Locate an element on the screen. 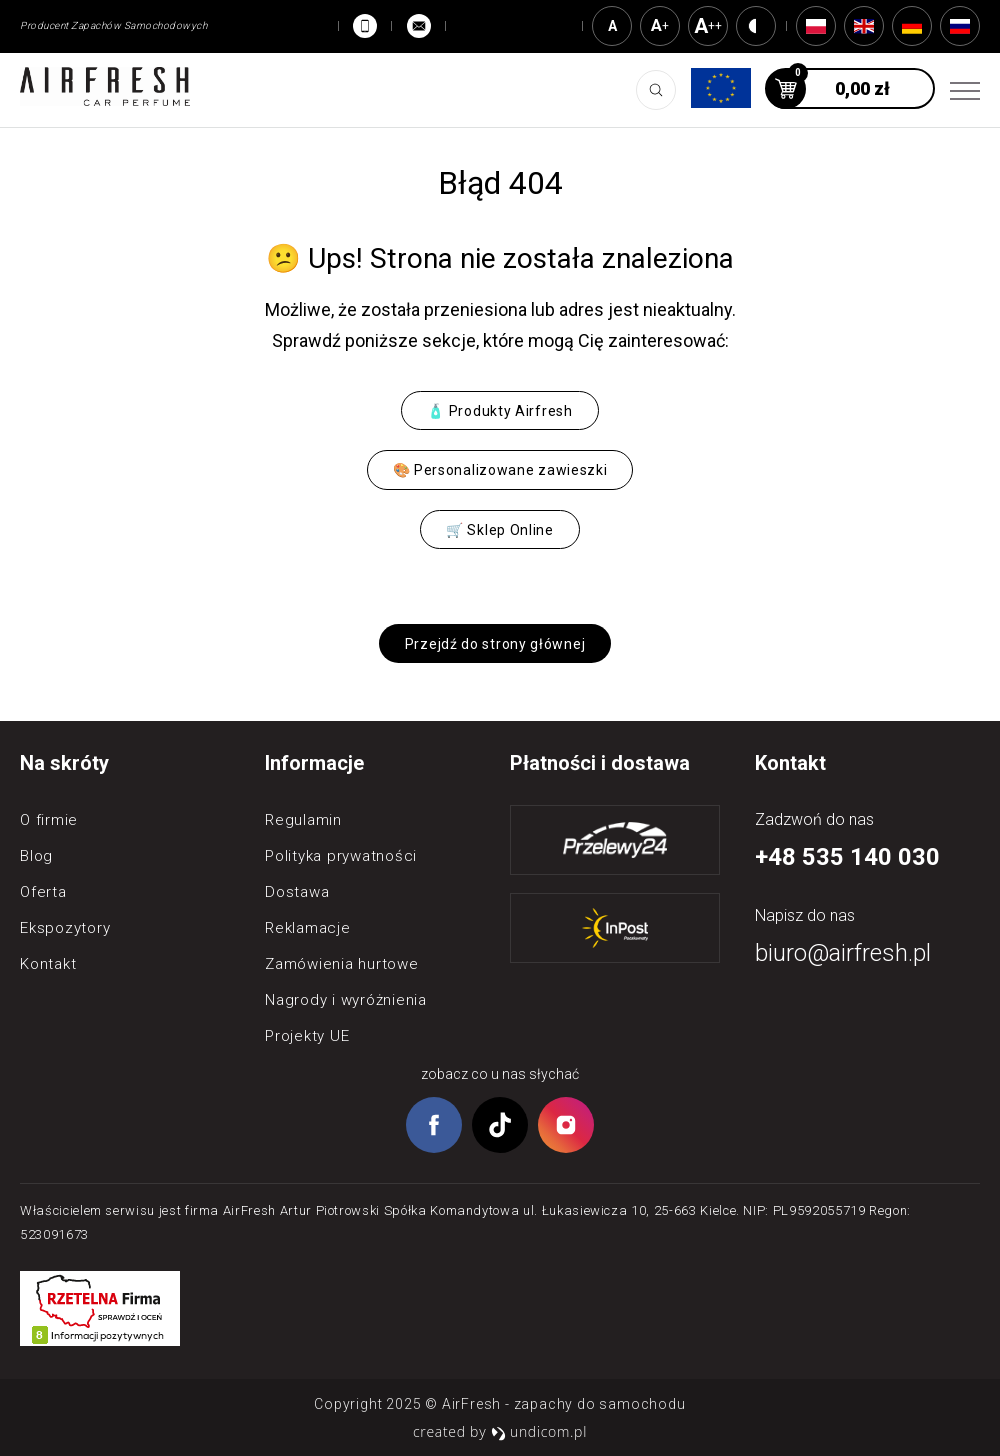 This screenshot has width=1000, height=1456. Ekspozytory is located at coordinates (65, 928).